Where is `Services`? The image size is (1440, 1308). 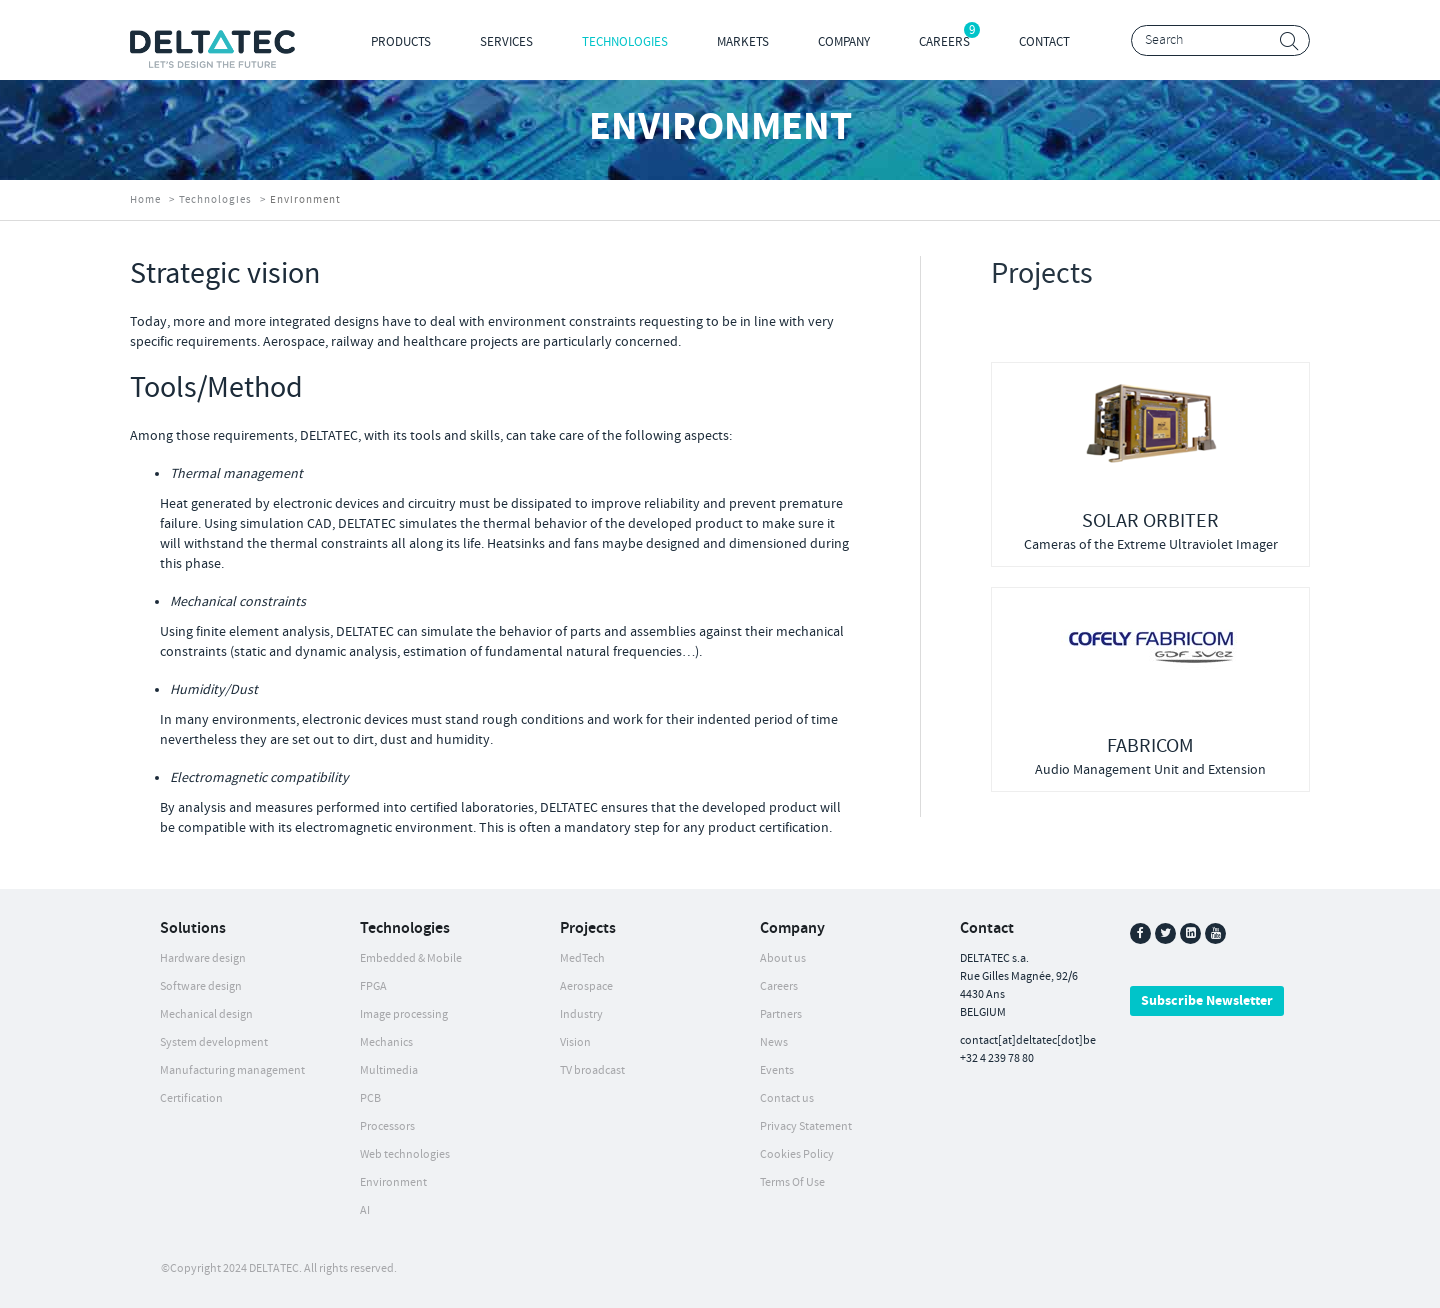 Services is located at coordinates (506, 42).